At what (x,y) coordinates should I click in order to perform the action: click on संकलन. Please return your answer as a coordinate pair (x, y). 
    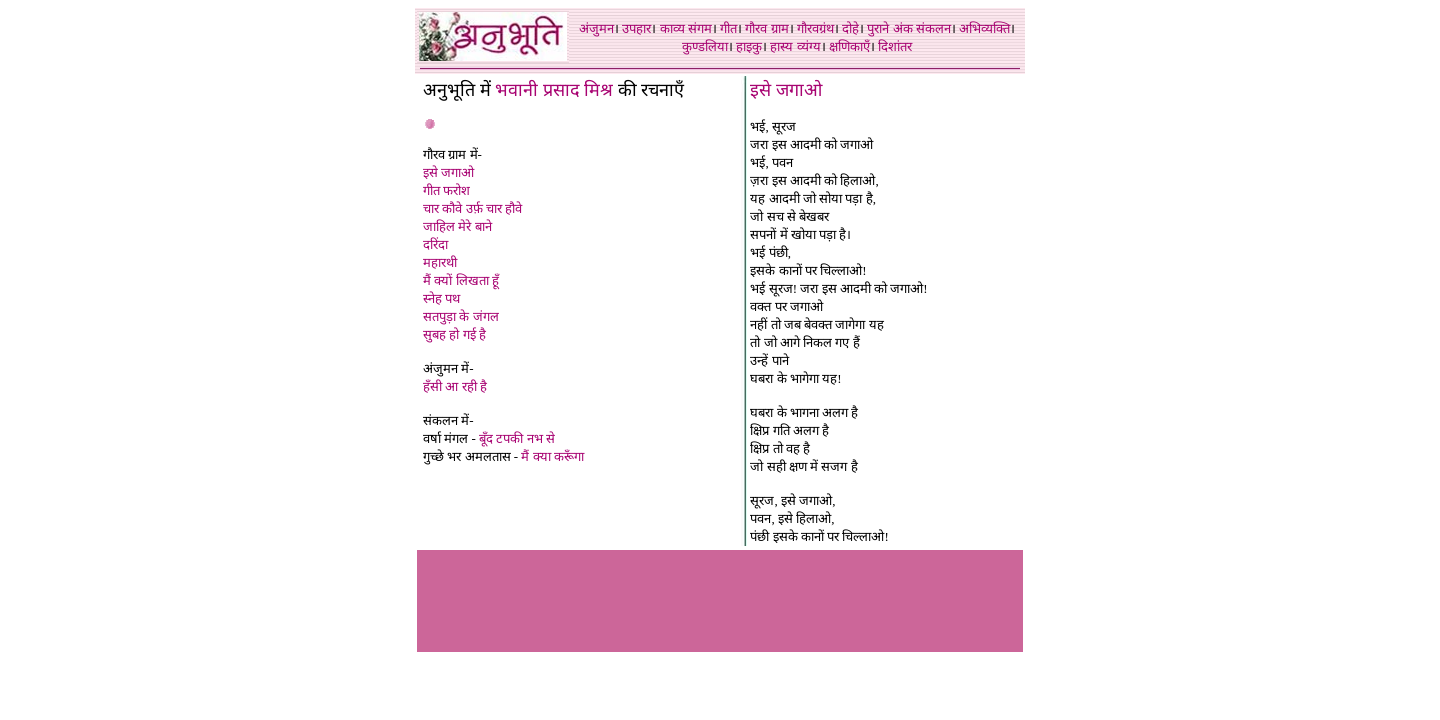
    Looking at the image, I should click on (933, 28).